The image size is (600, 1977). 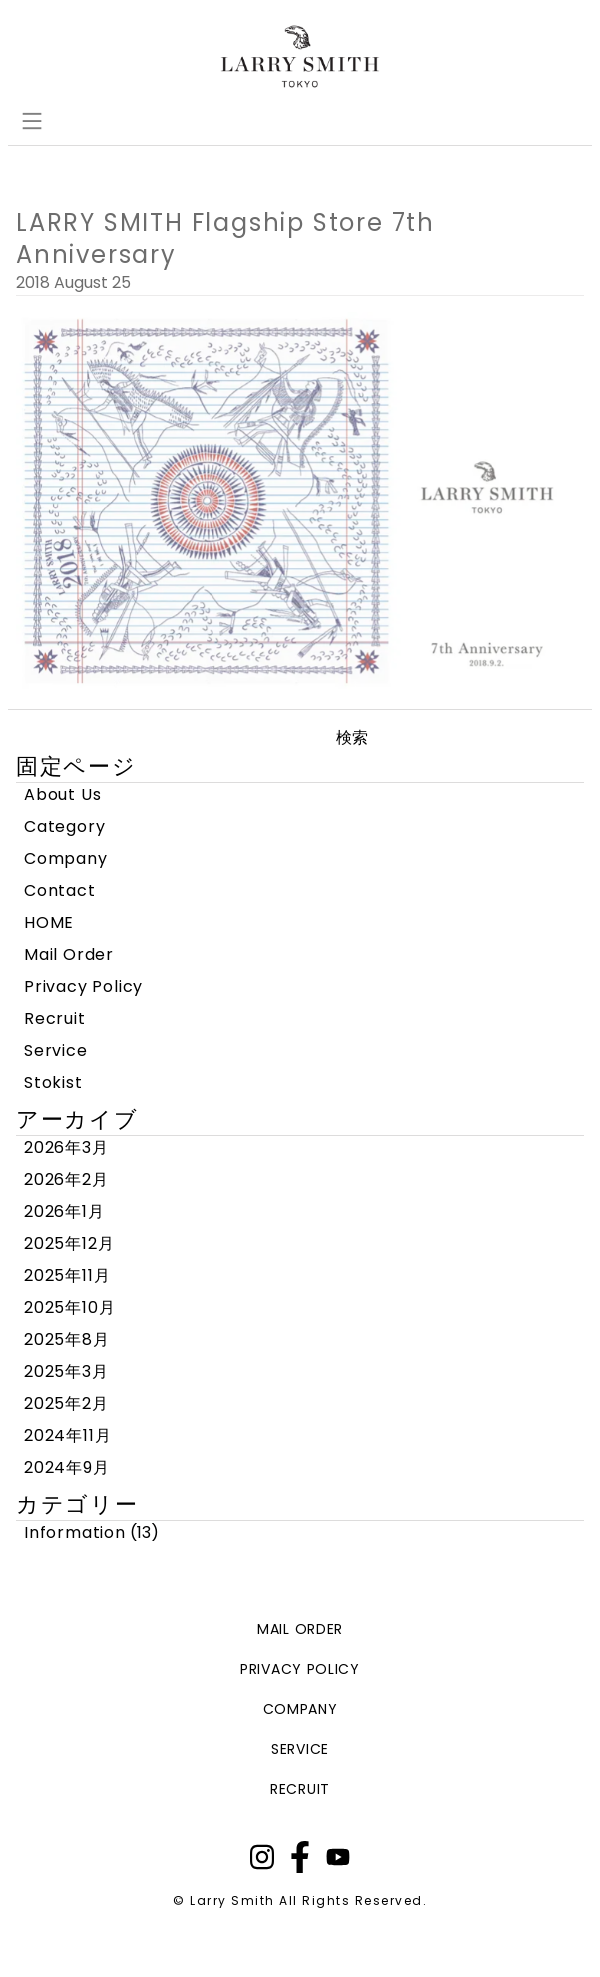 I want to click on 2026年3月, so click(x=66, y=1147).